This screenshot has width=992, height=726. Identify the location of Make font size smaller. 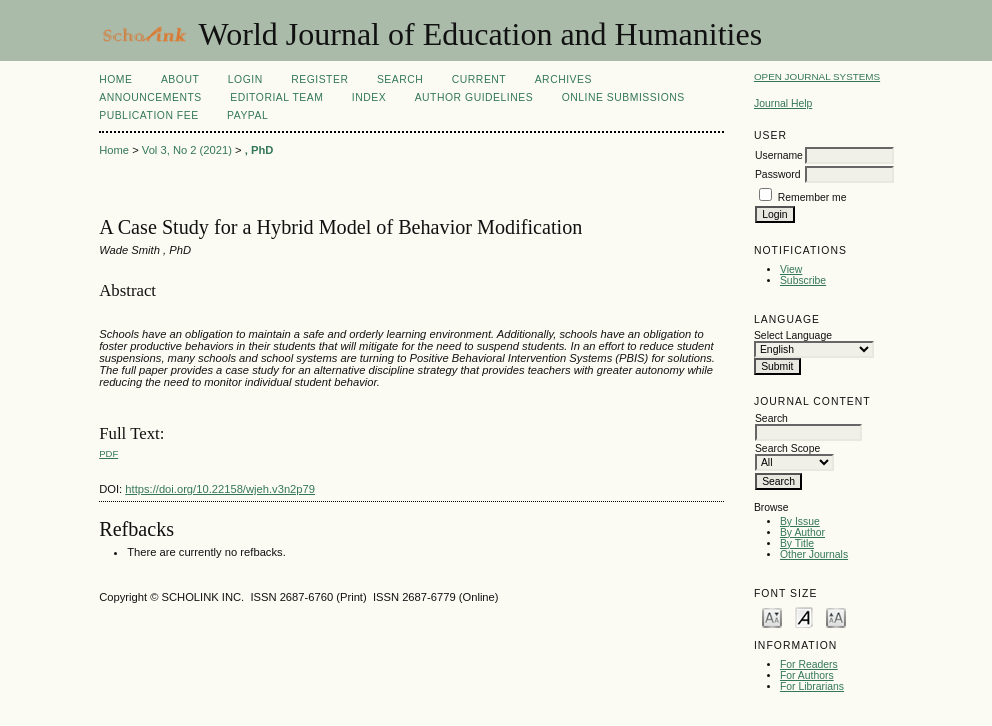
(772, 616).